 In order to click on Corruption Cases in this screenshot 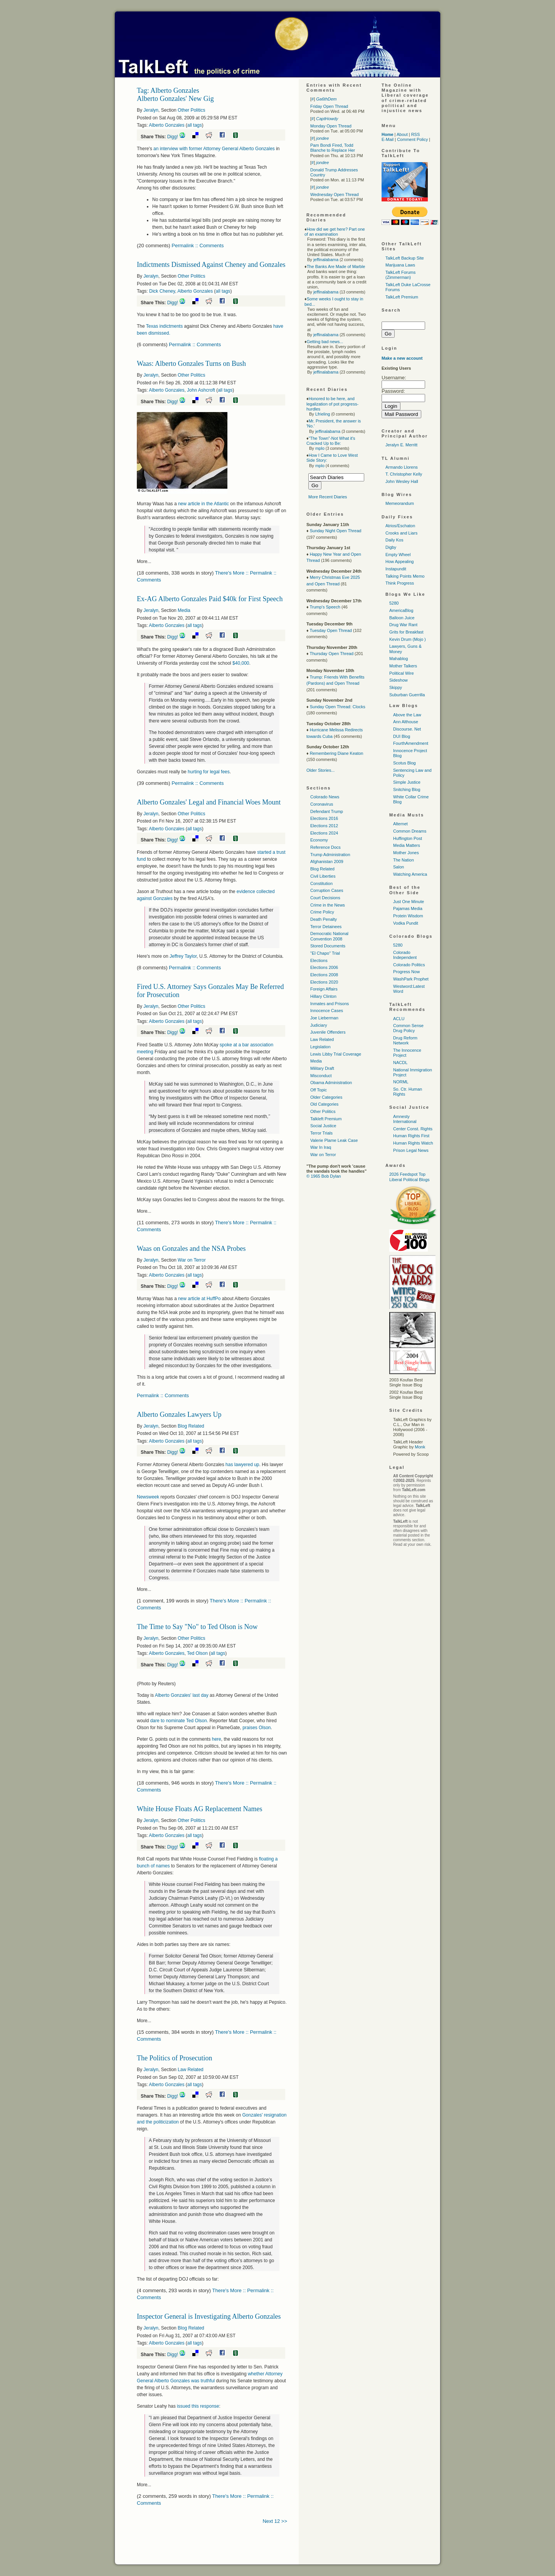, I will do `click(326, 890)`.